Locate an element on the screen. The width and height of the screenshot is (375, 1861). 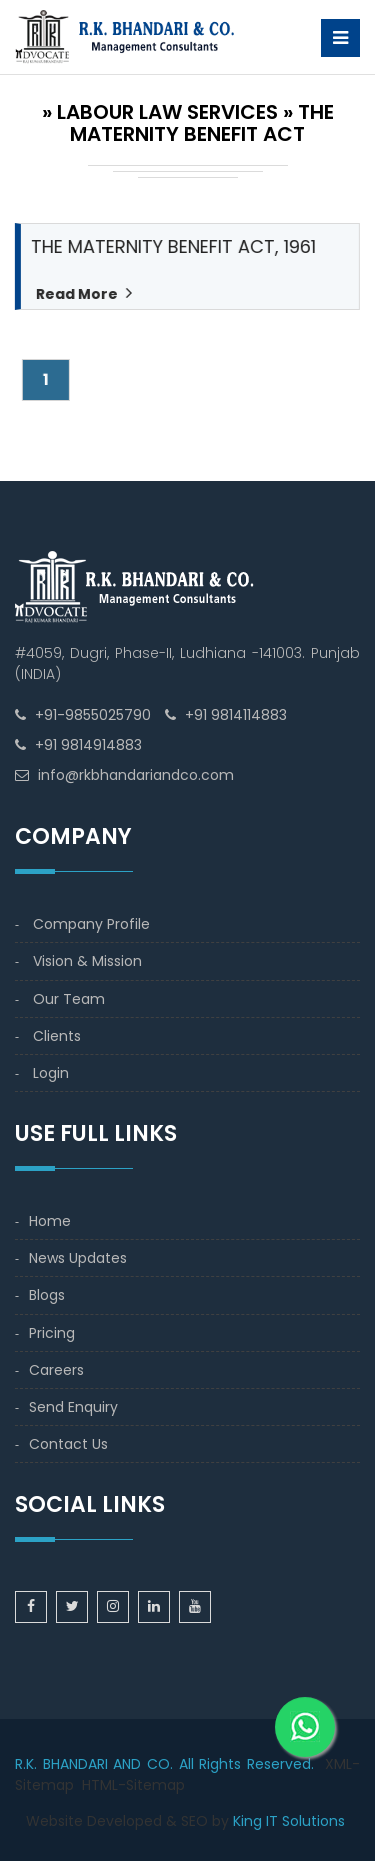
Careers is located at coordinates (56, 1370).